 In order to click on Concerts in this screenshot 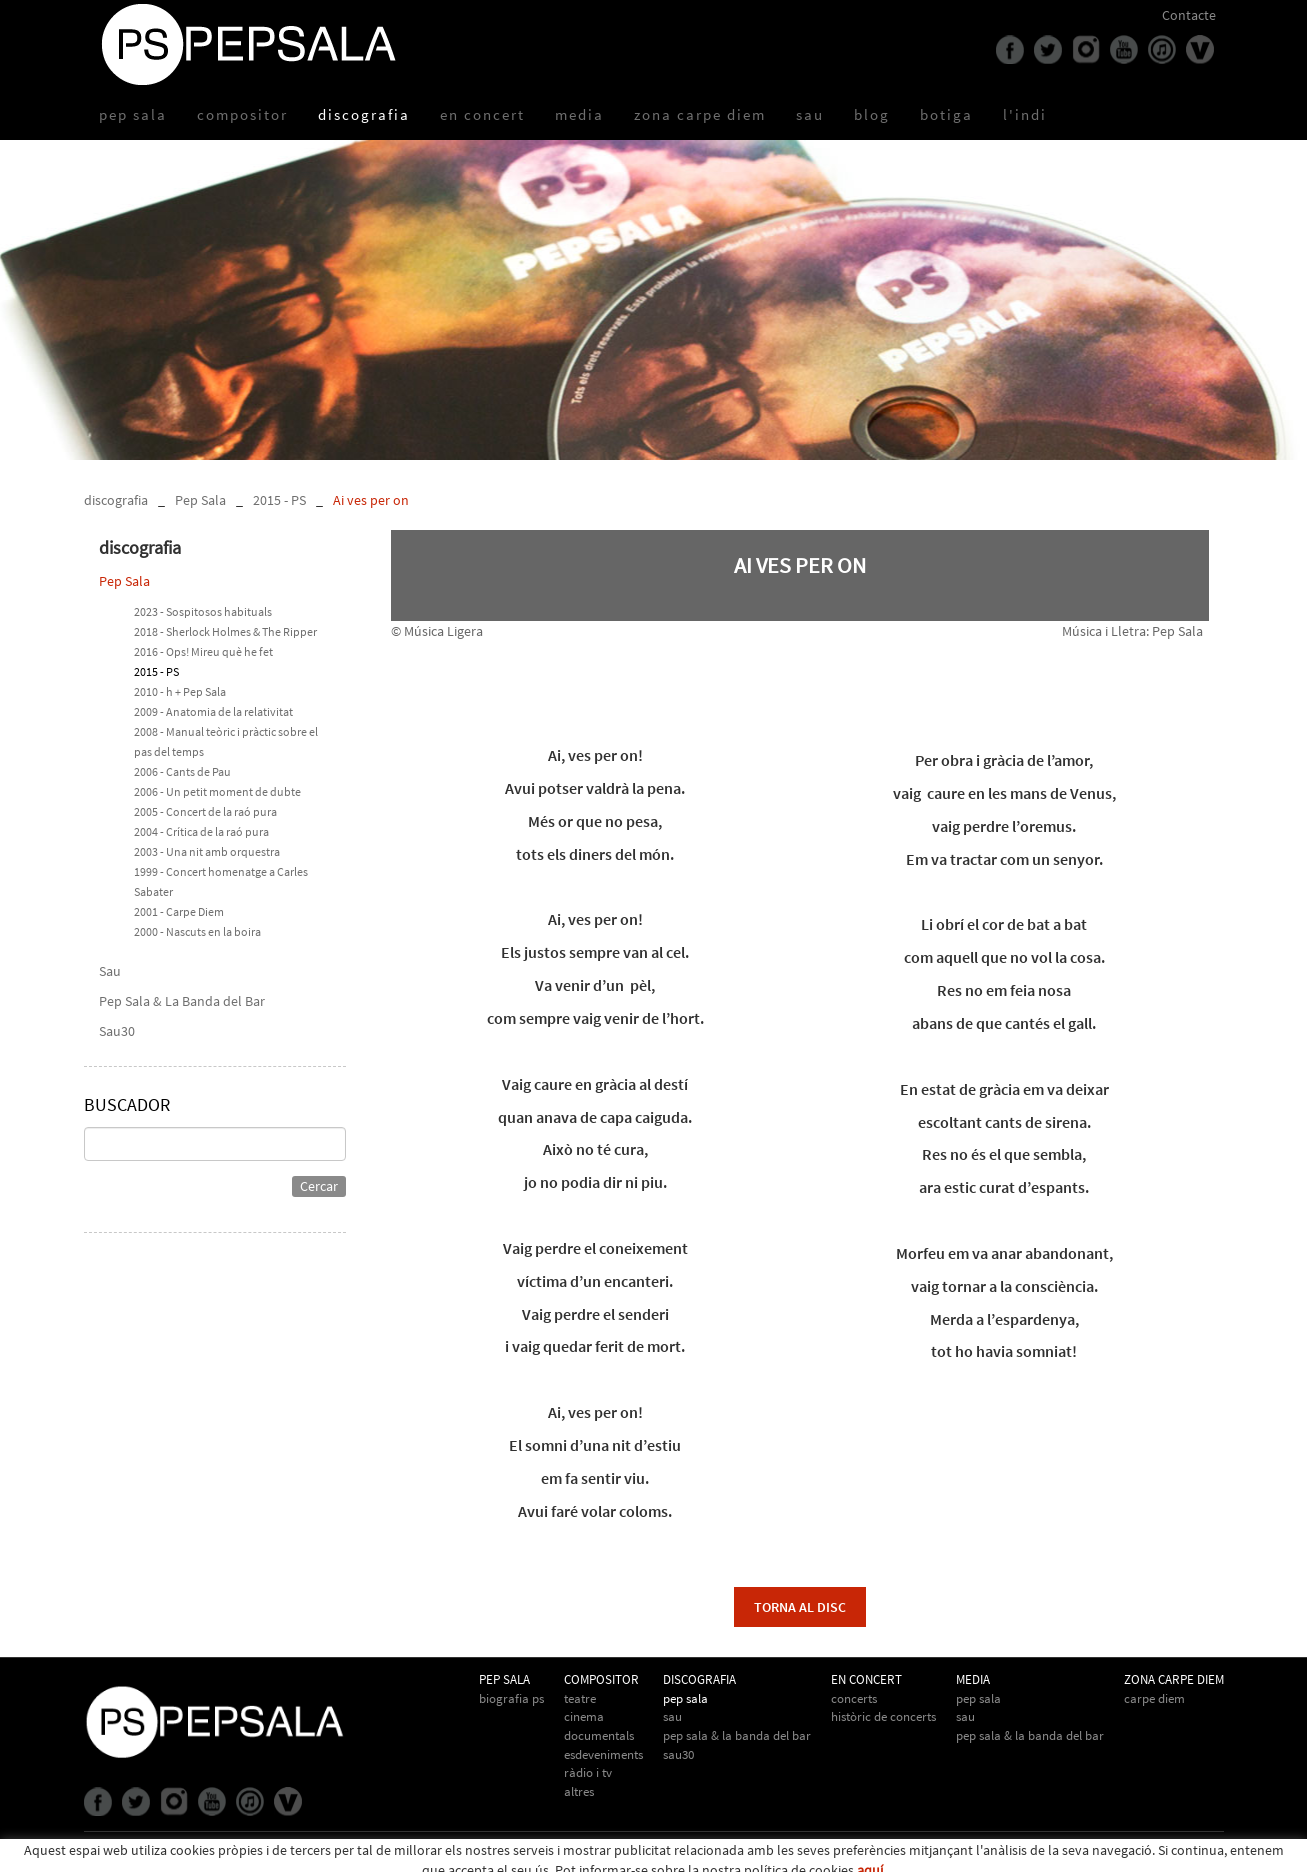, I will do `click(854, 1698)`.